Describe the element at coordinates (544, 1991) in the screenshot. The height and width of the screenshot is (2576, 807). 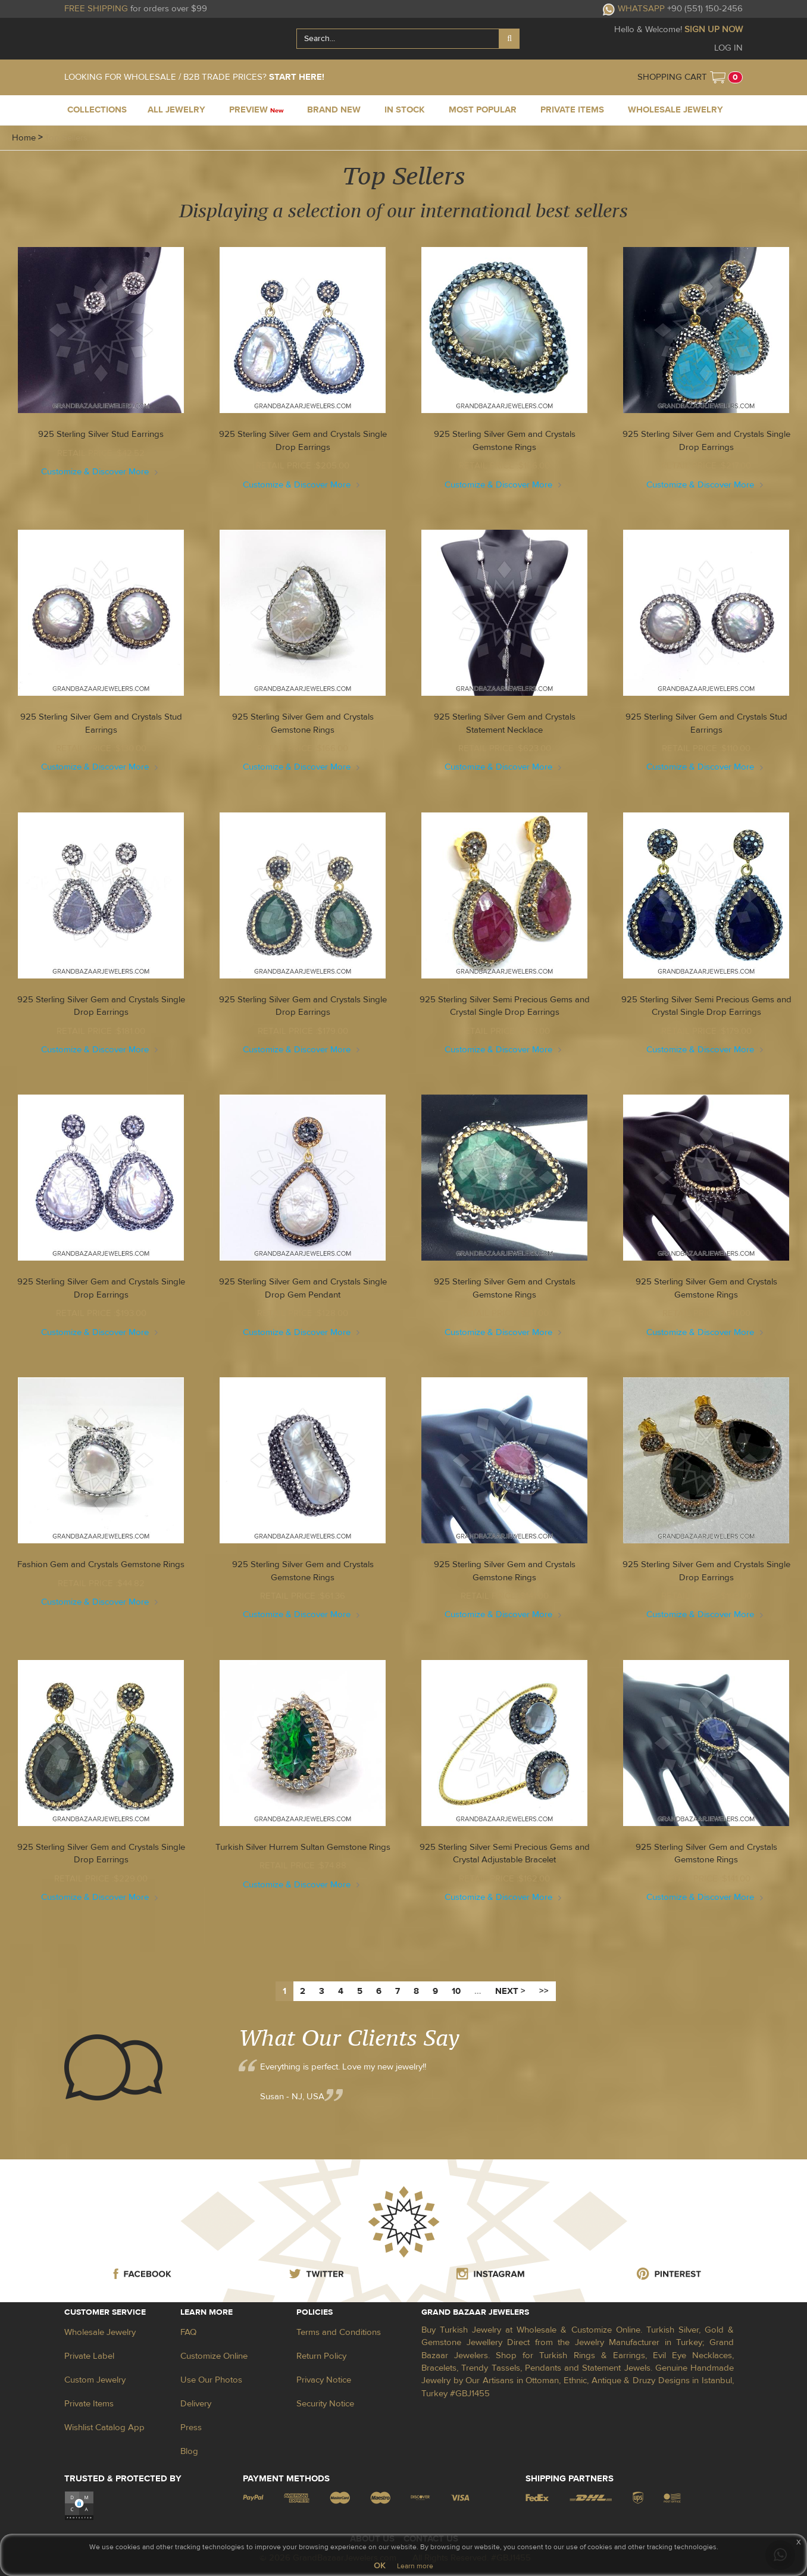
I see `>>` at that location.